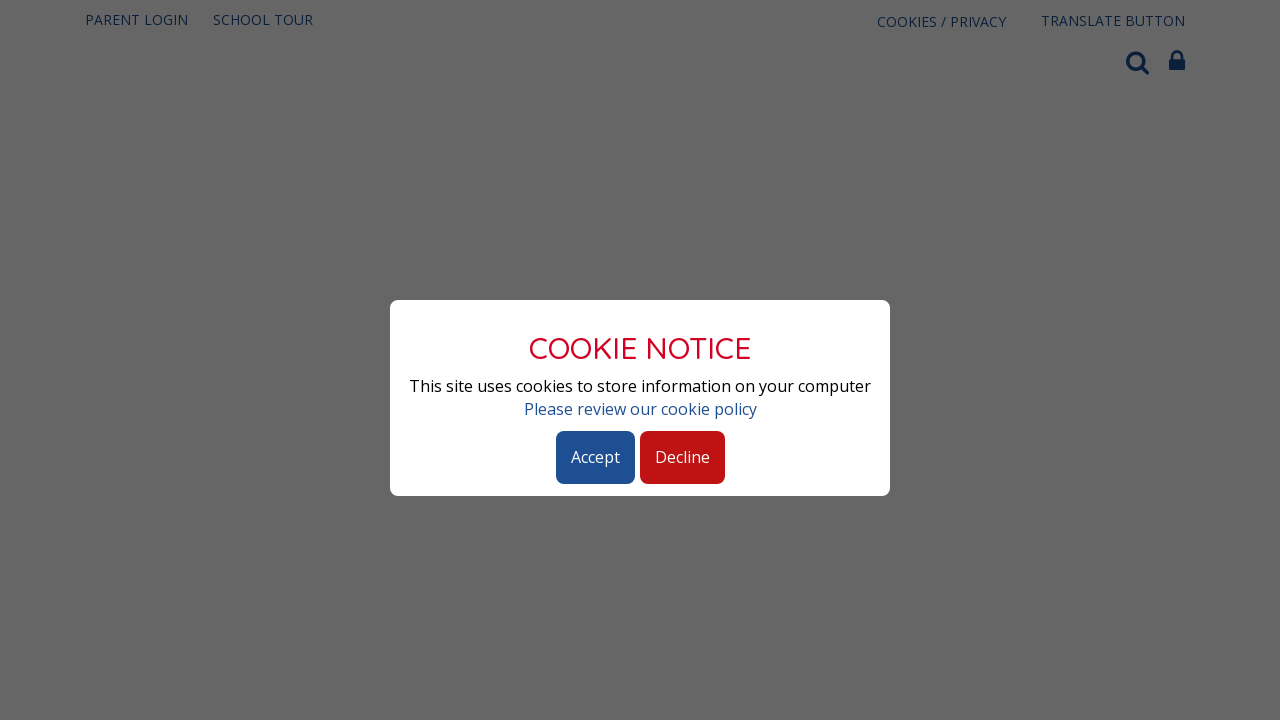 The height and width of the screenshot is (720, 1280). What do you see at coordinates (682, 457) in the screenshot?
I see `Decline` at bounding box center [682, 457].